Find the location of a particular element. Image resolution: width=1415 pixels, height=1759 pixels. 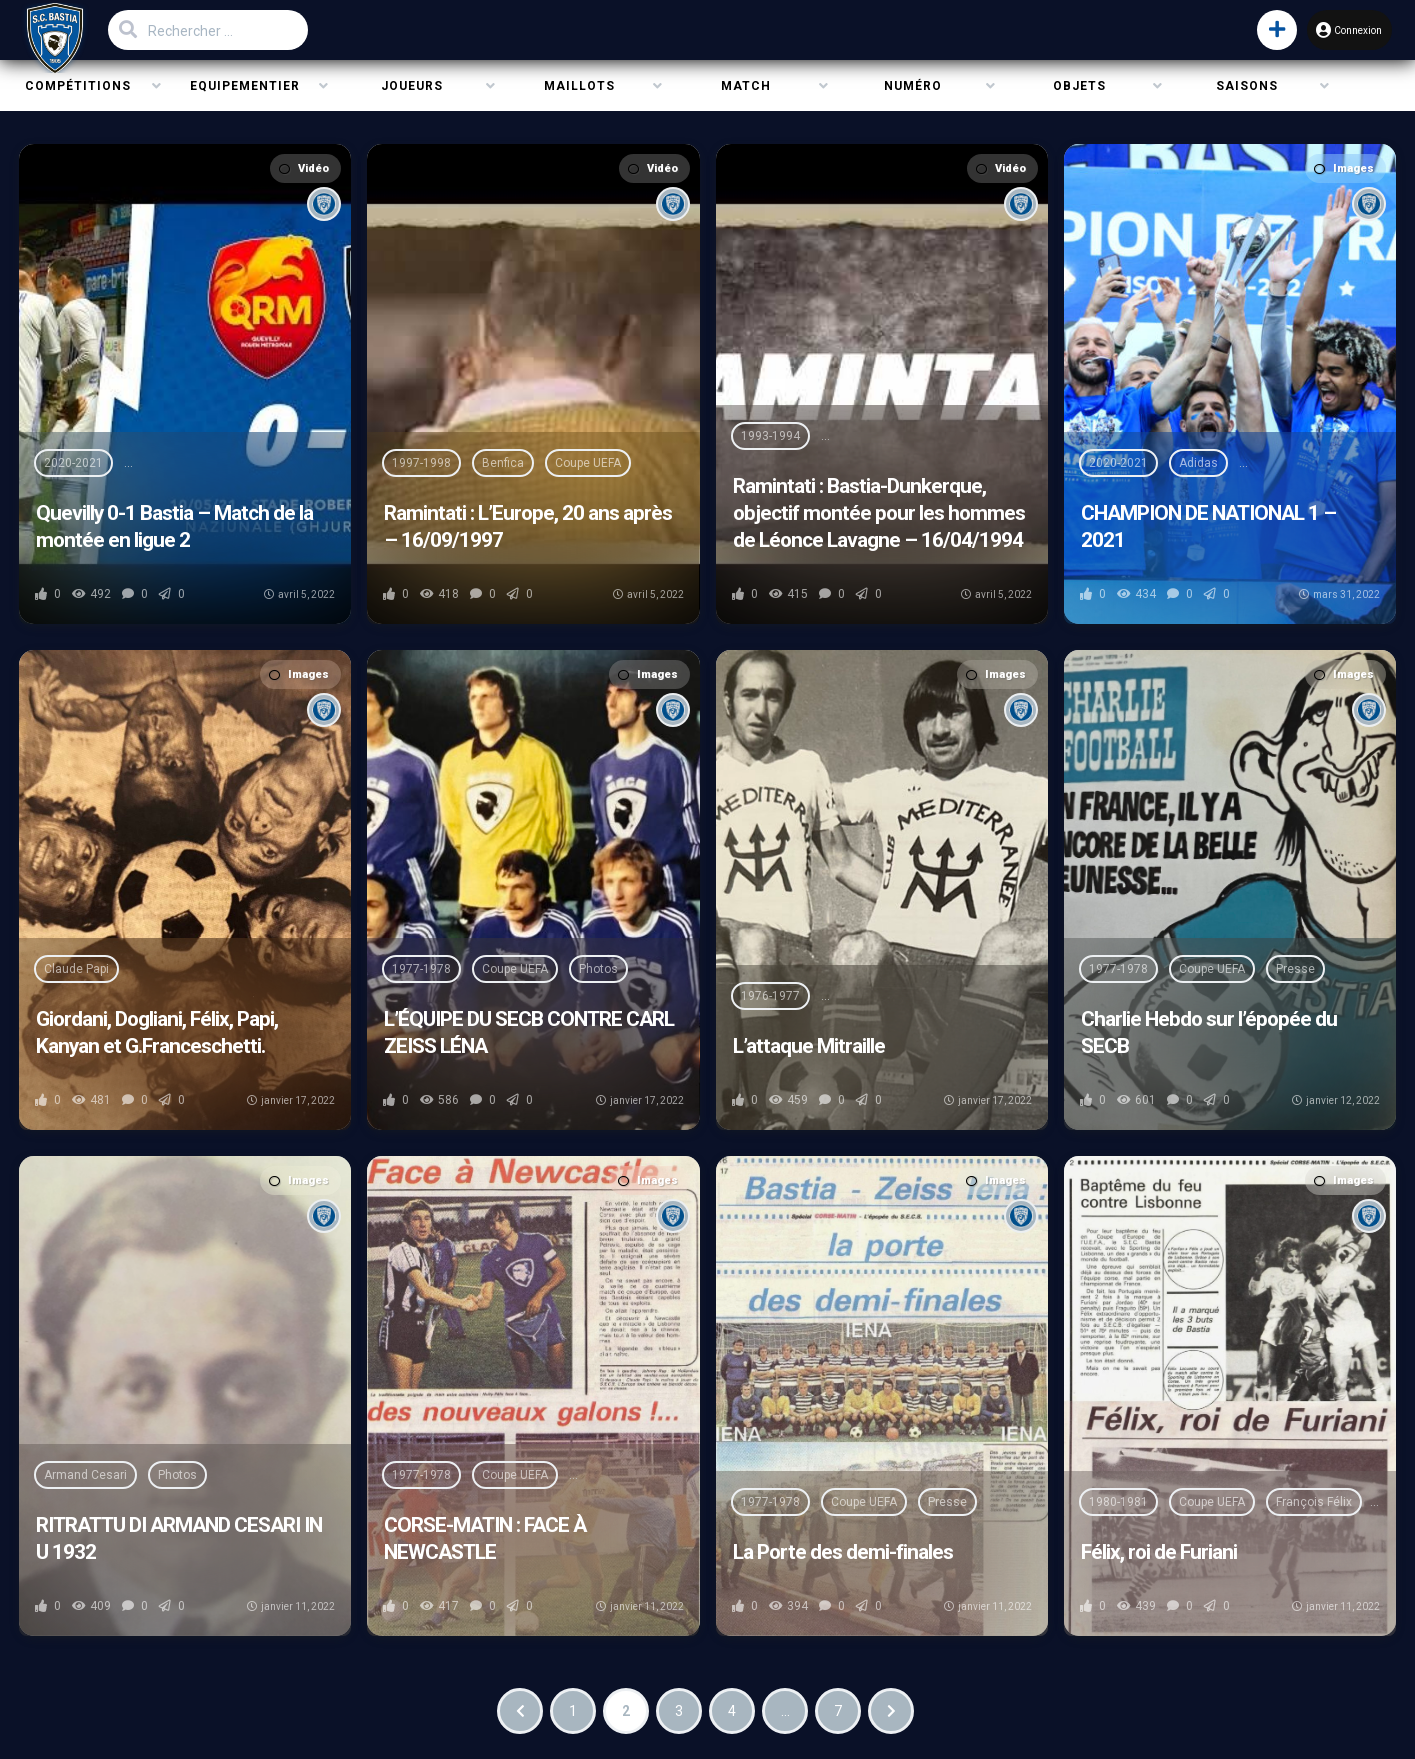

Presse is located at coordinates (1295, 969).